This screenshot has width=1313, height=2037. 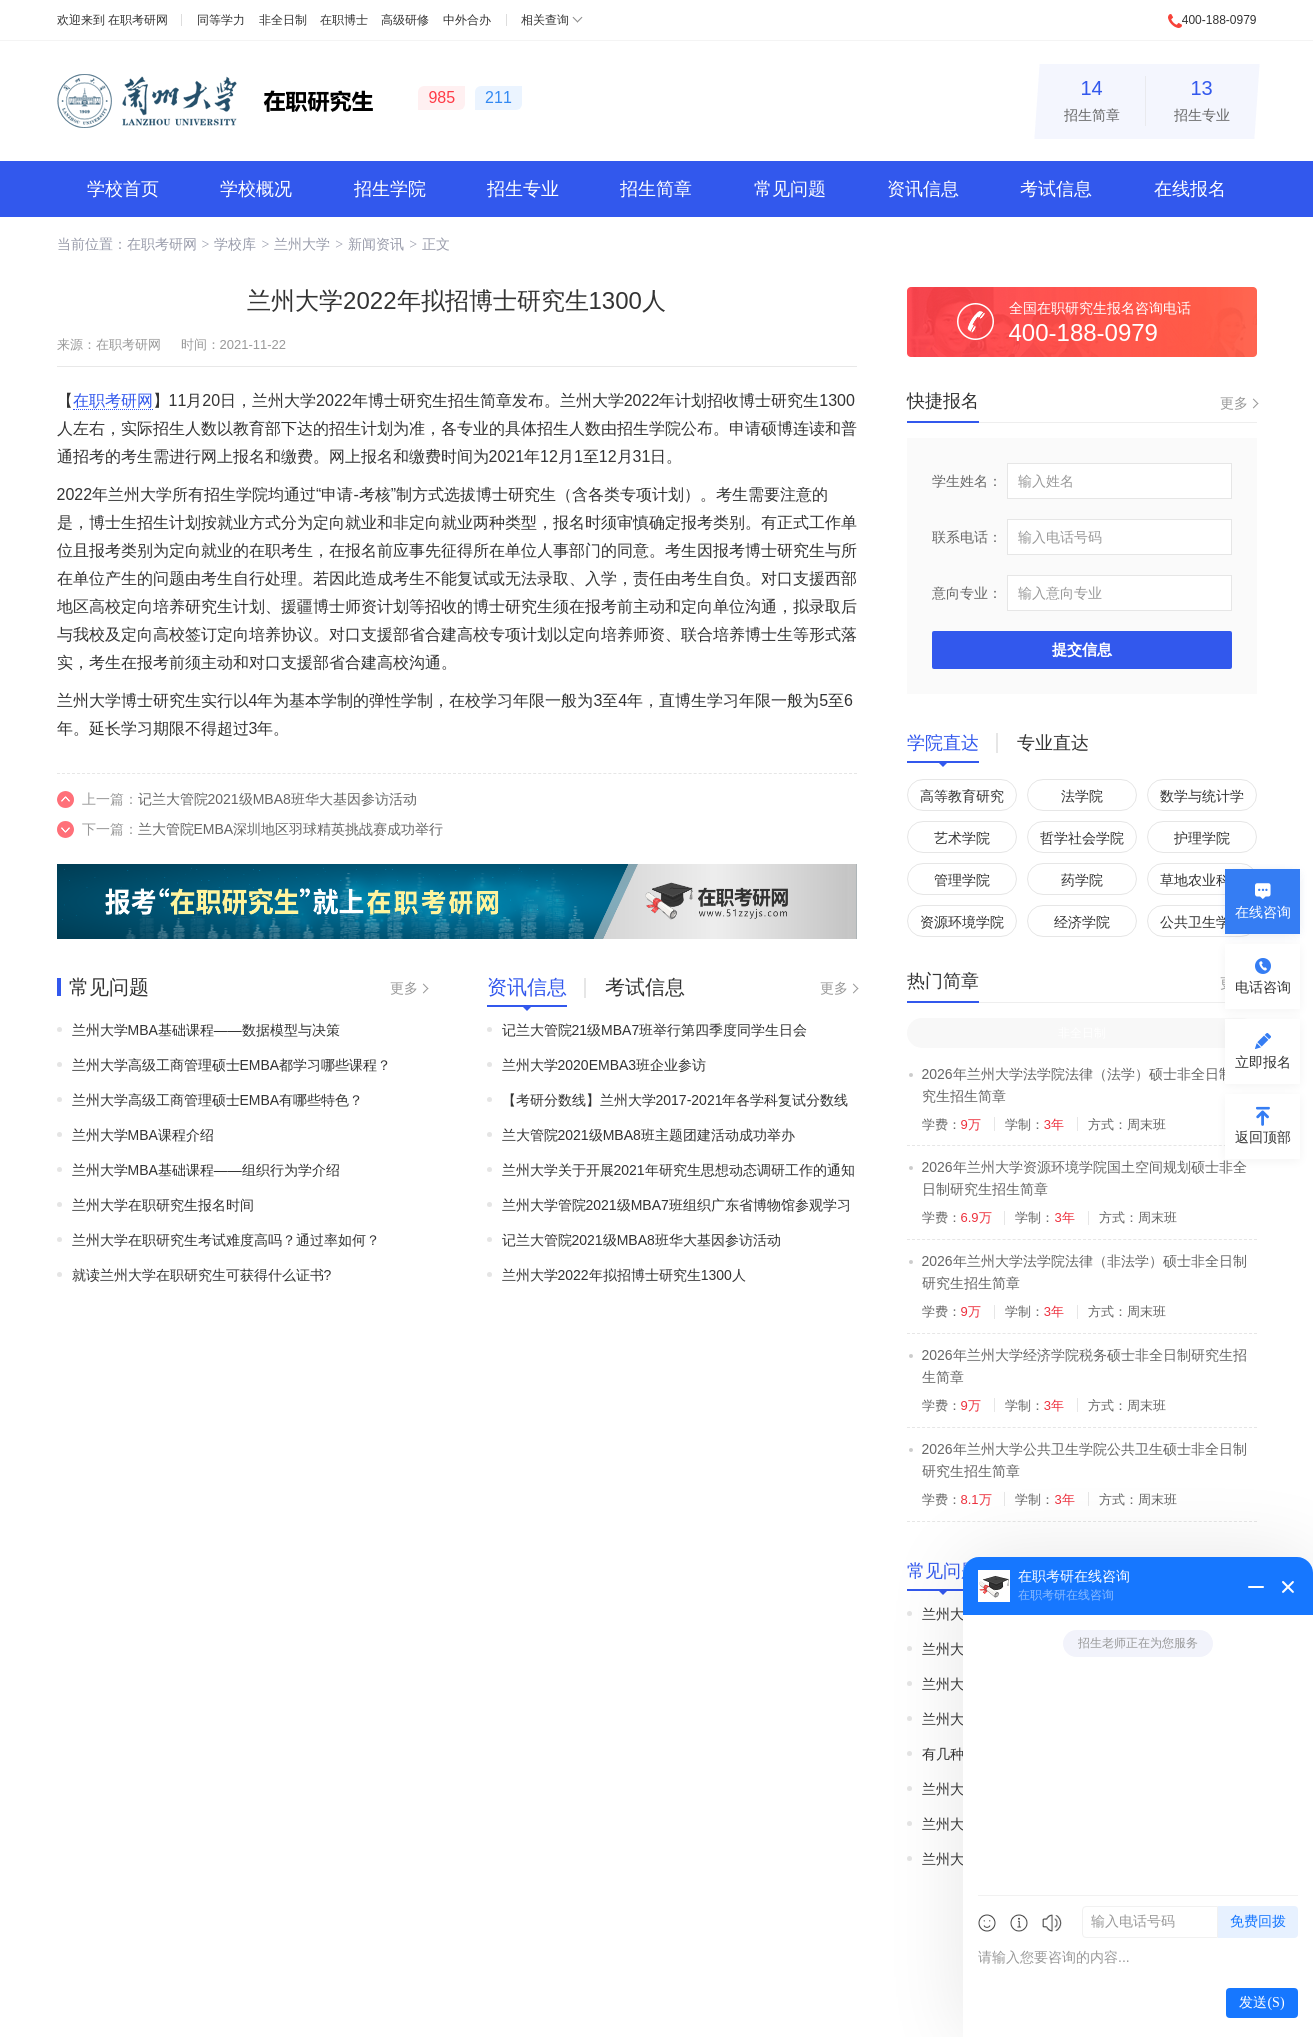 What do you see at coordinates (1263, 987) in the screenshot?
I see `电话咨询` at bounding box center [1263, 987].